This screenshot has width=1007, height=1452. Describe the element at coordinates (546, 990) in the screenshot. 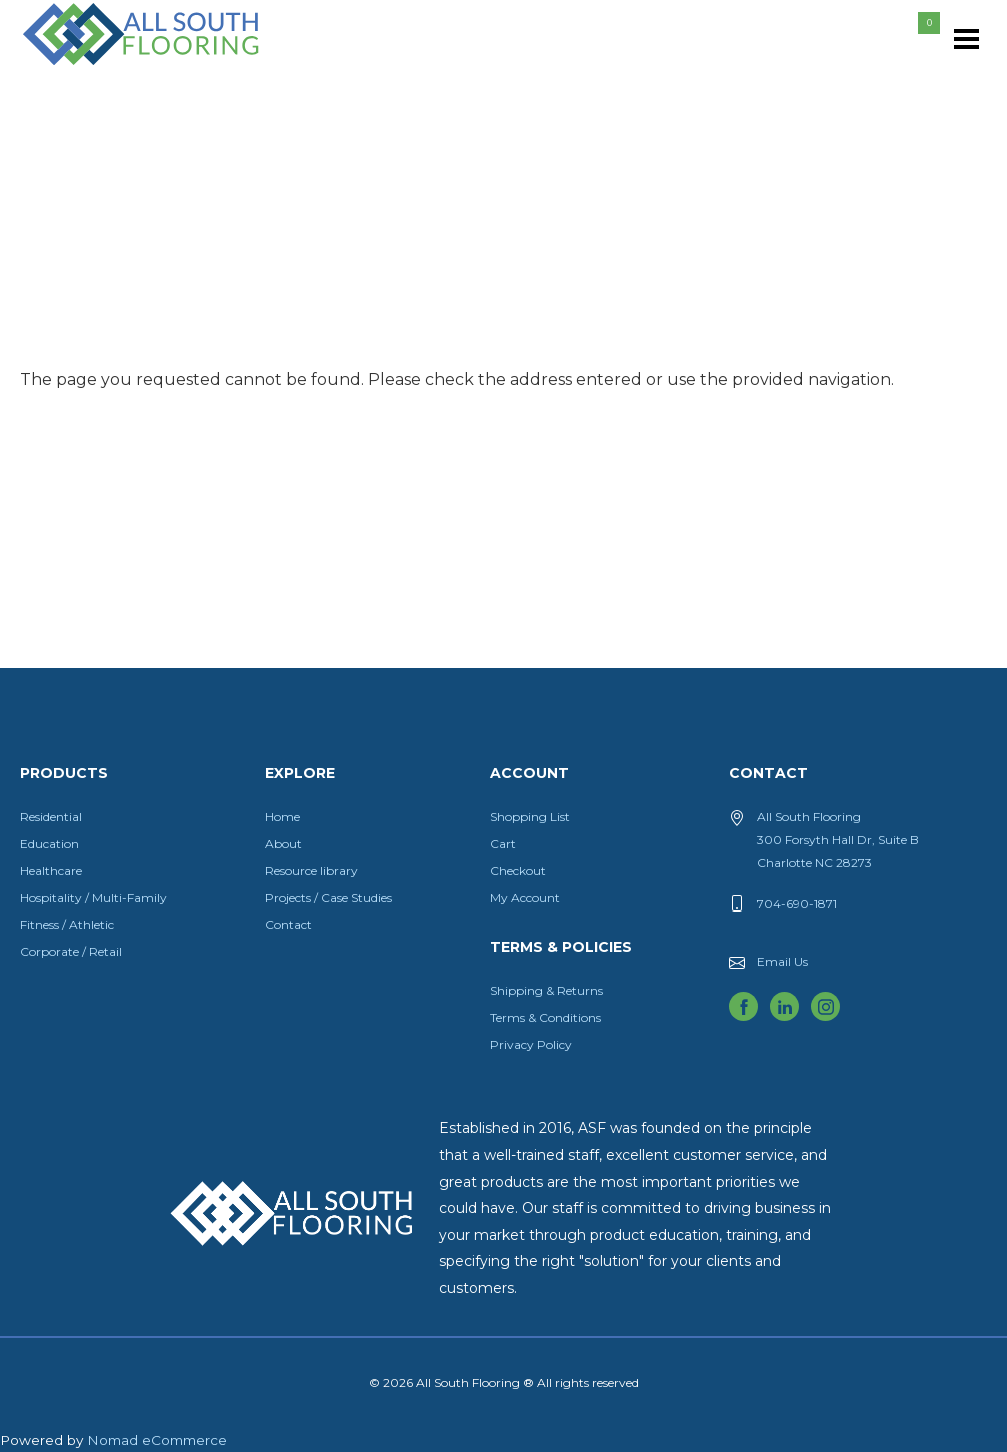

I see `Shipping & Returns` at that location.